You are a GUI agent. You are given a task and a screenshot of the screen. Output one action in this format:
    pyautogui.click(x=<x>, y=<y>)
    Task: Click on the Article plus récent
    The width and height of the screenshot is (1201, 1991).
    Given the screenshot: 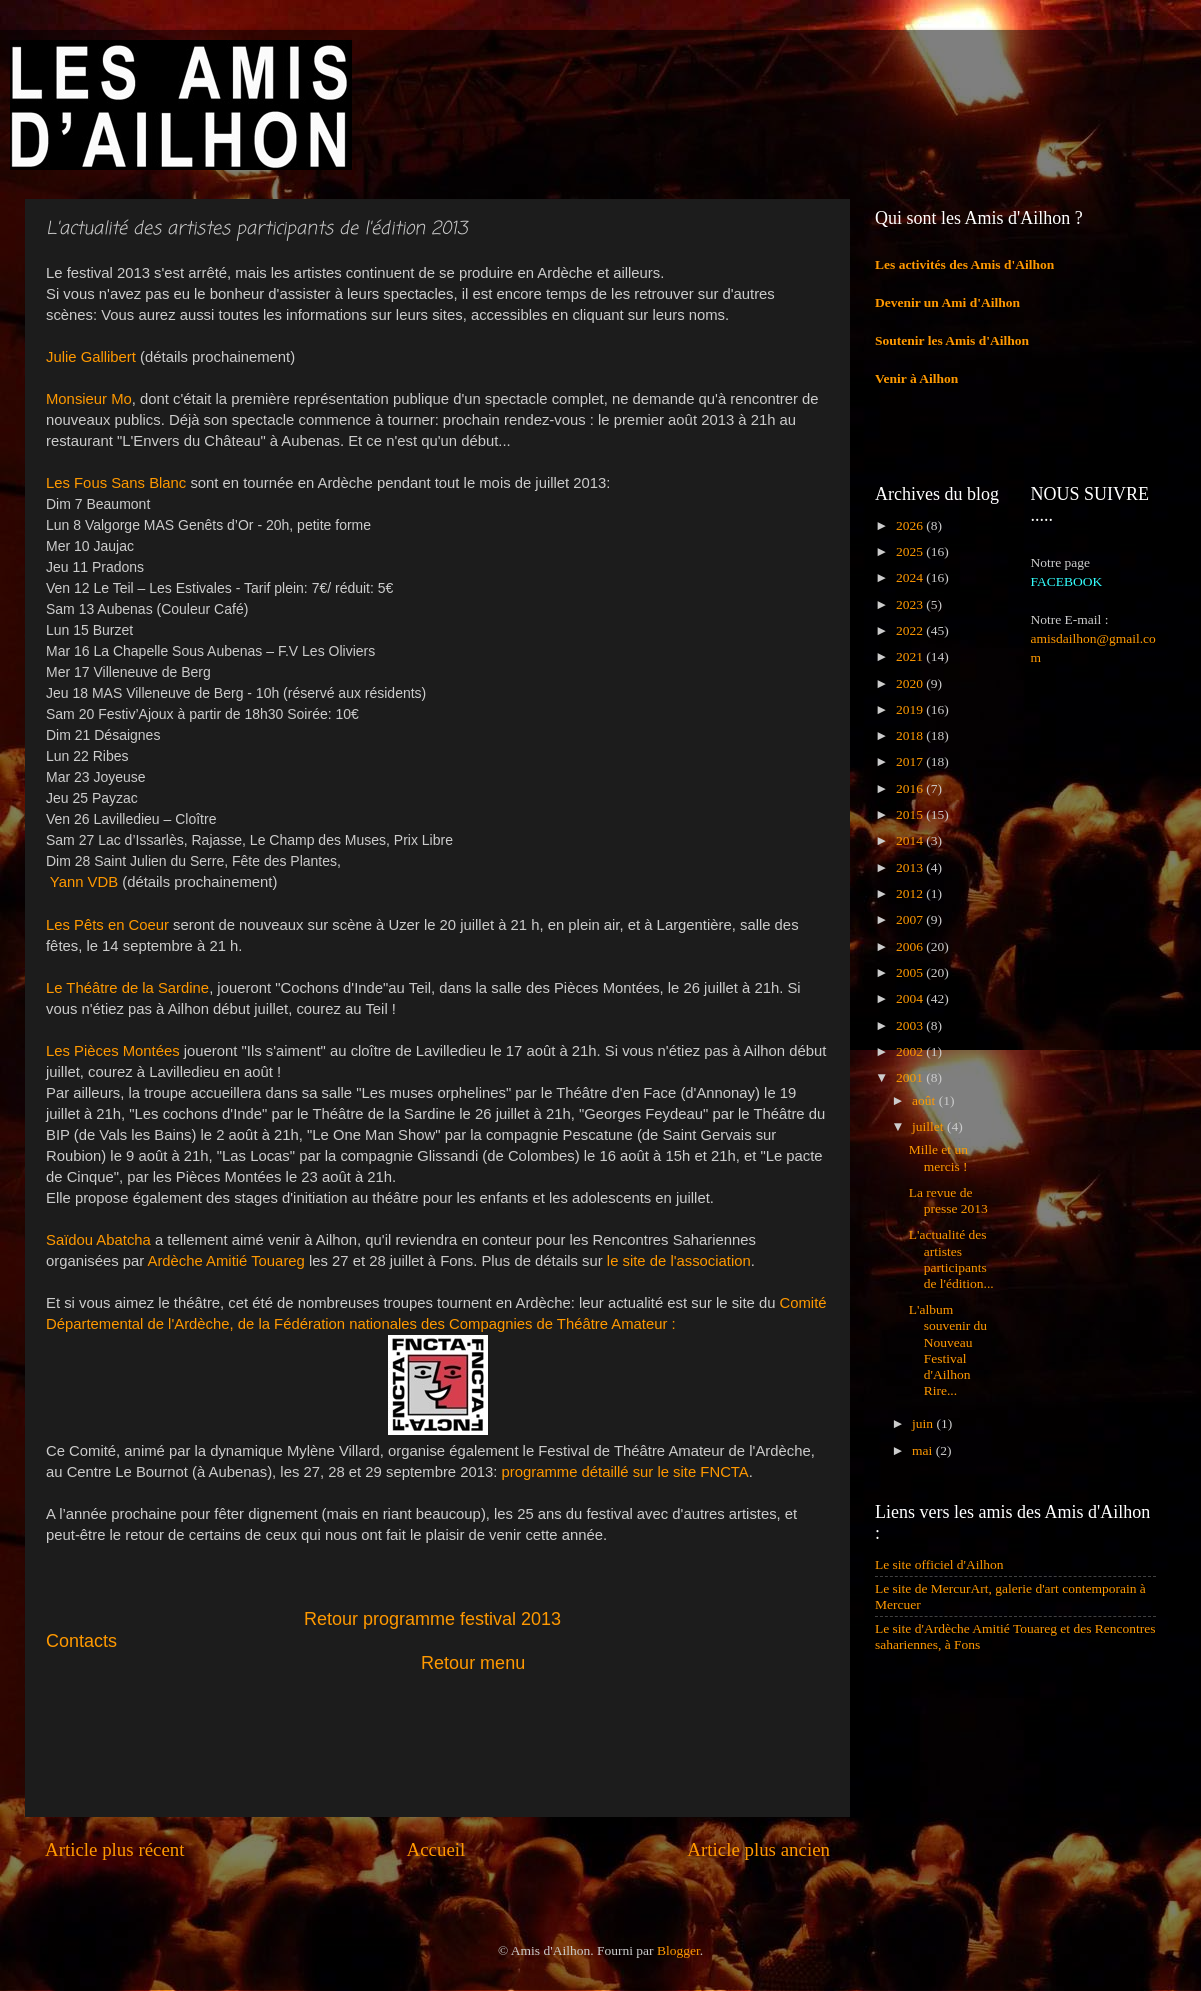 What is the action you would take?
    pyautogui.click(x=115, y=1849)
    